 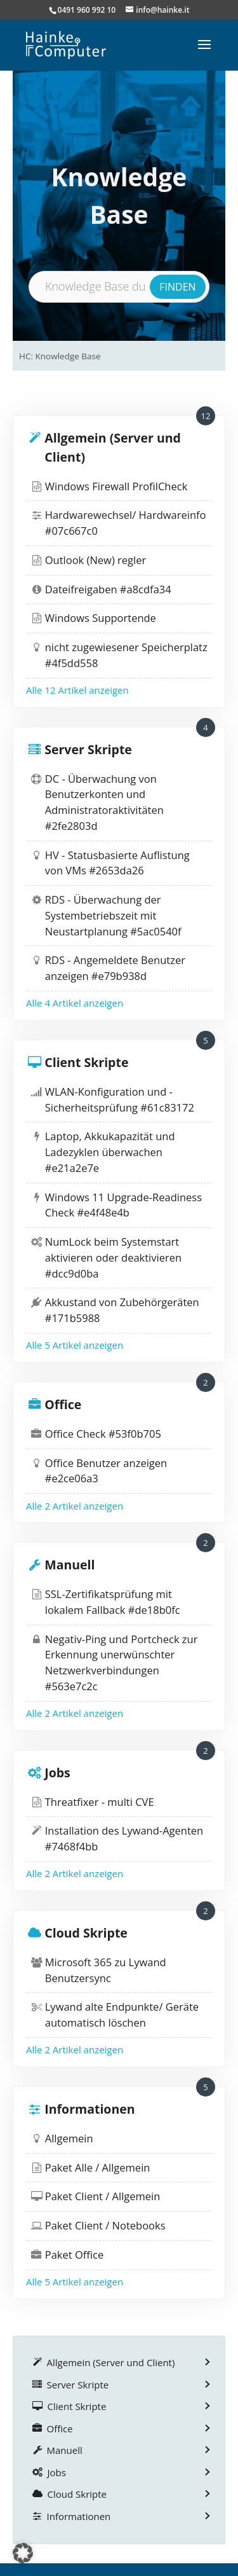 What do you see at coordinates (86, 1062) in the screenshot?
I see `Client Skripte` at bounding box center [86, 1062].